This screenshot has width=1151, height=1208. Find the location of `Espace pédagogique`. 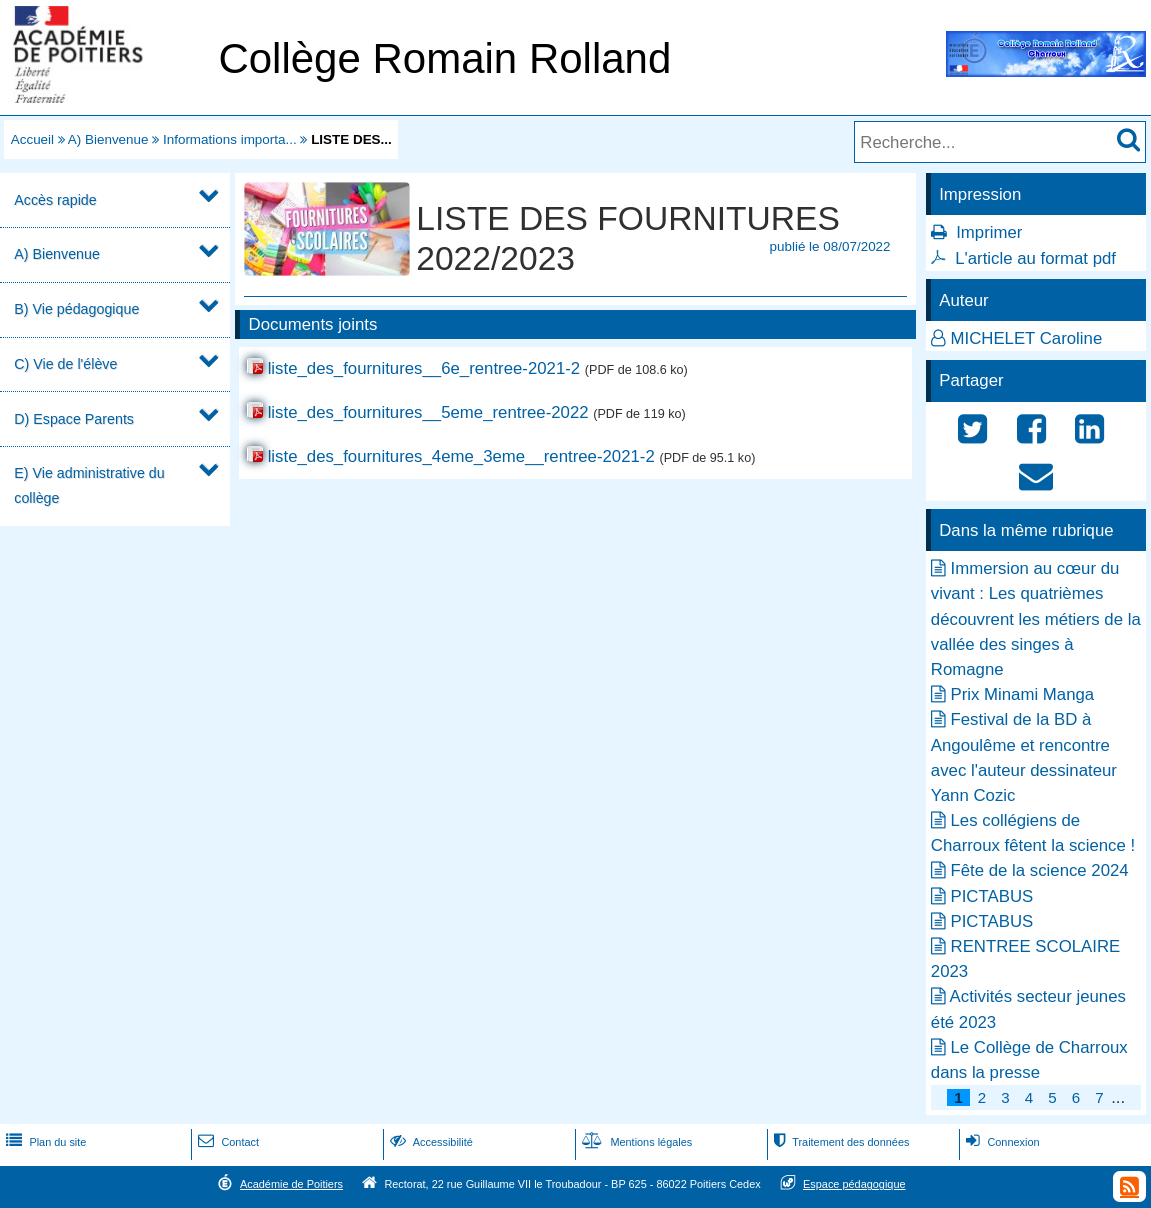

Espace pédagogique is located at coordinates (854, 1184).